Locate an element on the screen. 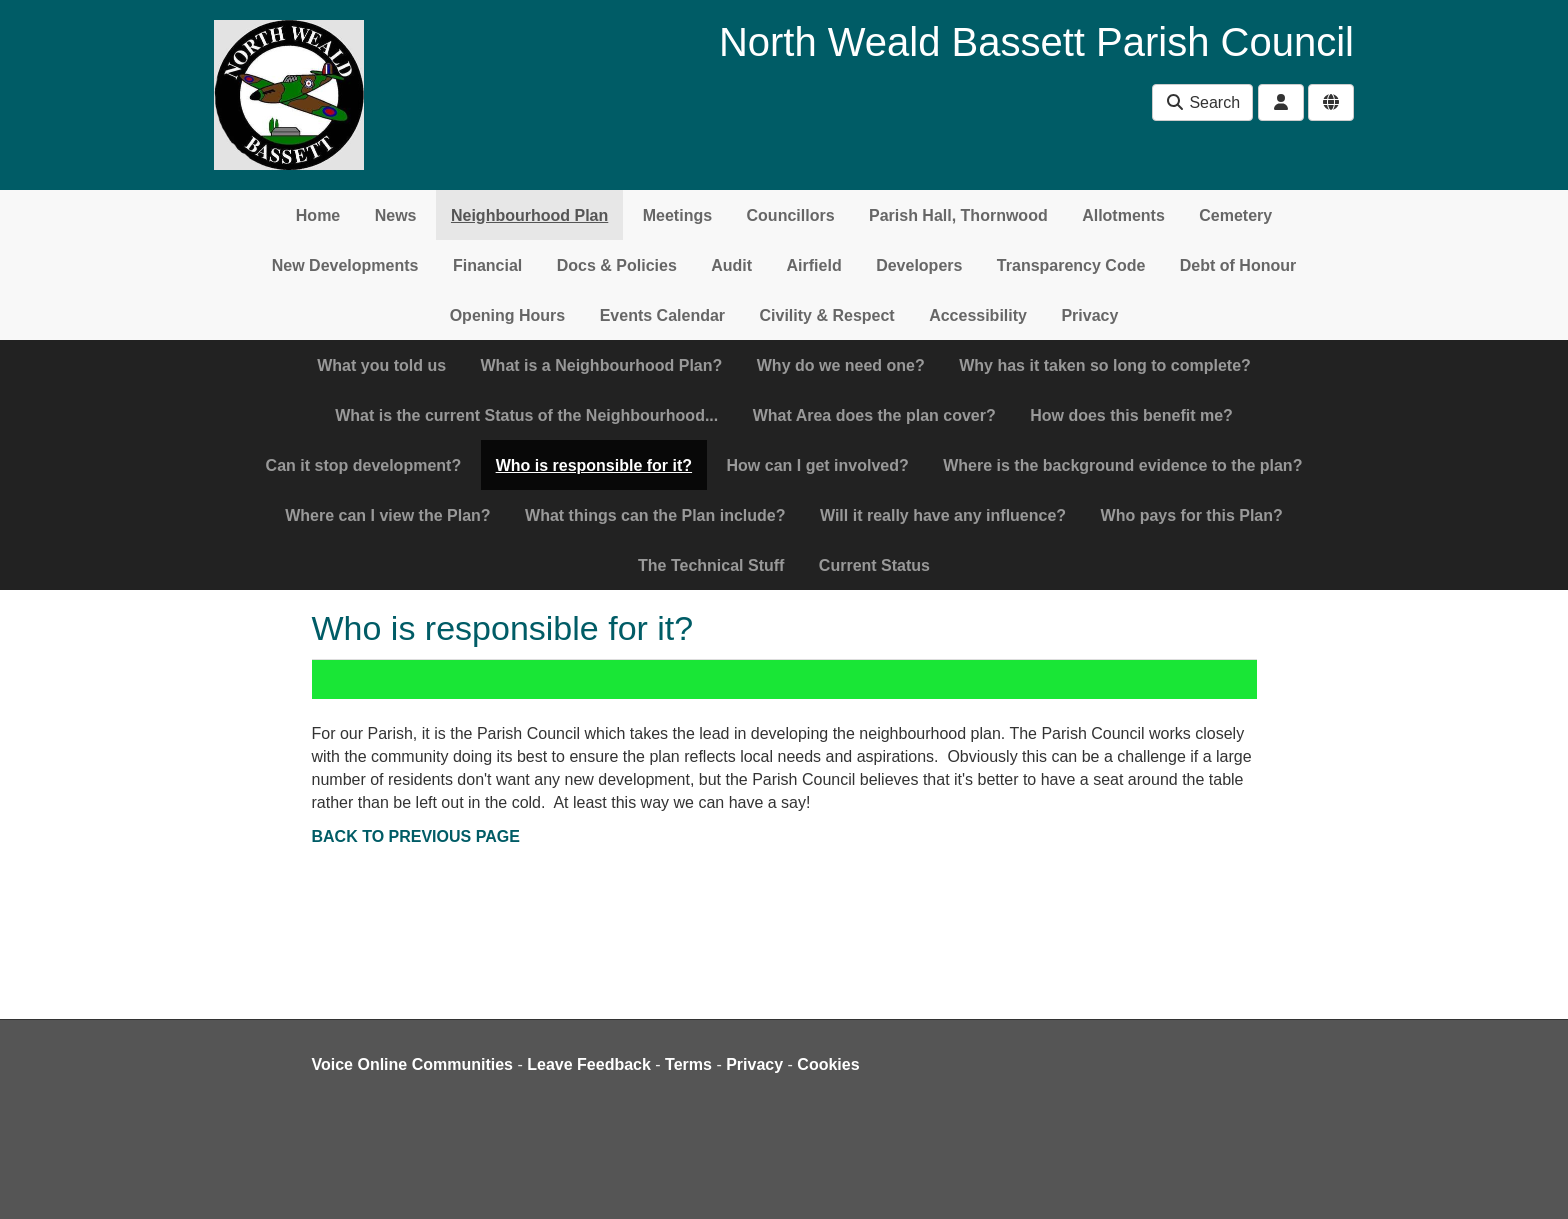 This screenshot has height=1219, width=1568. Terms is located at coordinates (688, 1064).